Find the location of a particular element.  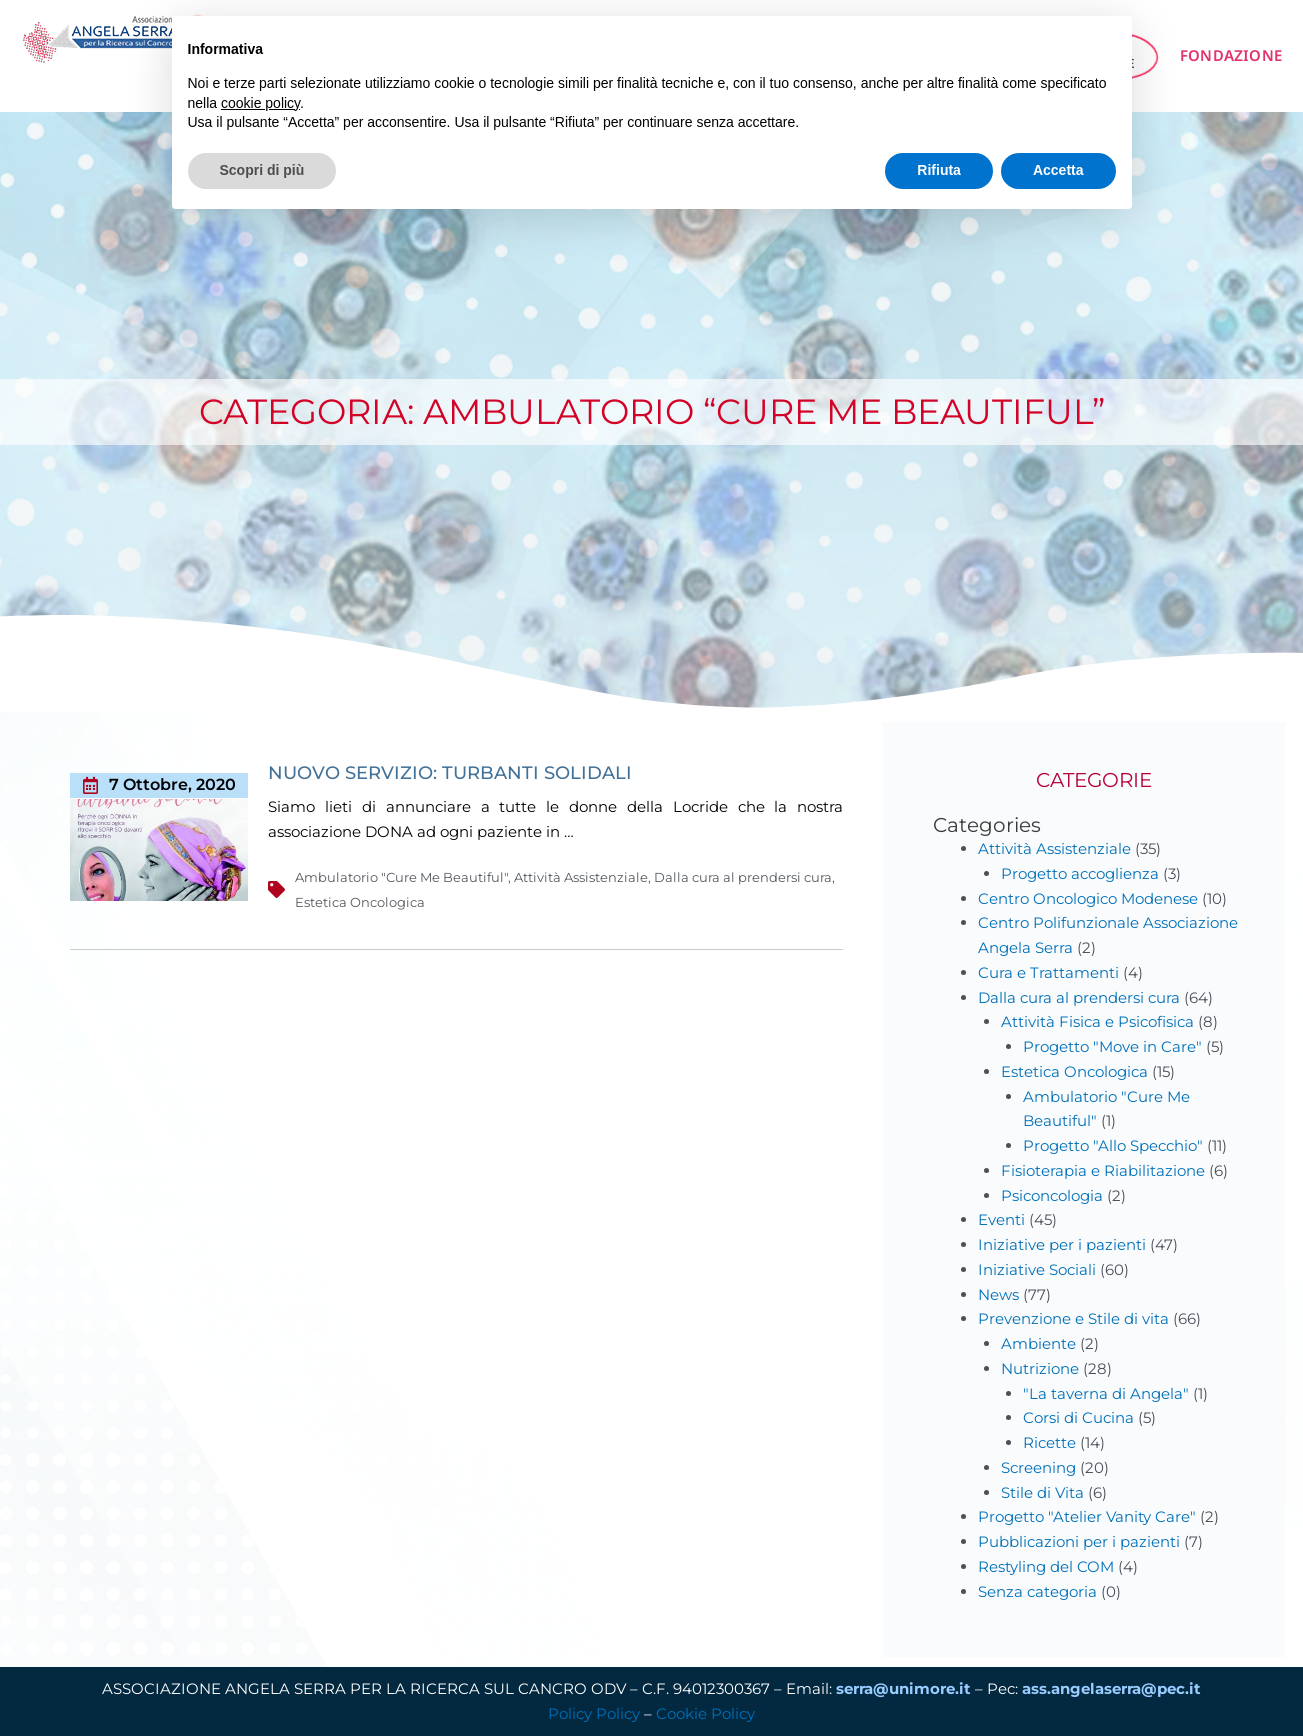

News is located at coordinates (998, 1294).